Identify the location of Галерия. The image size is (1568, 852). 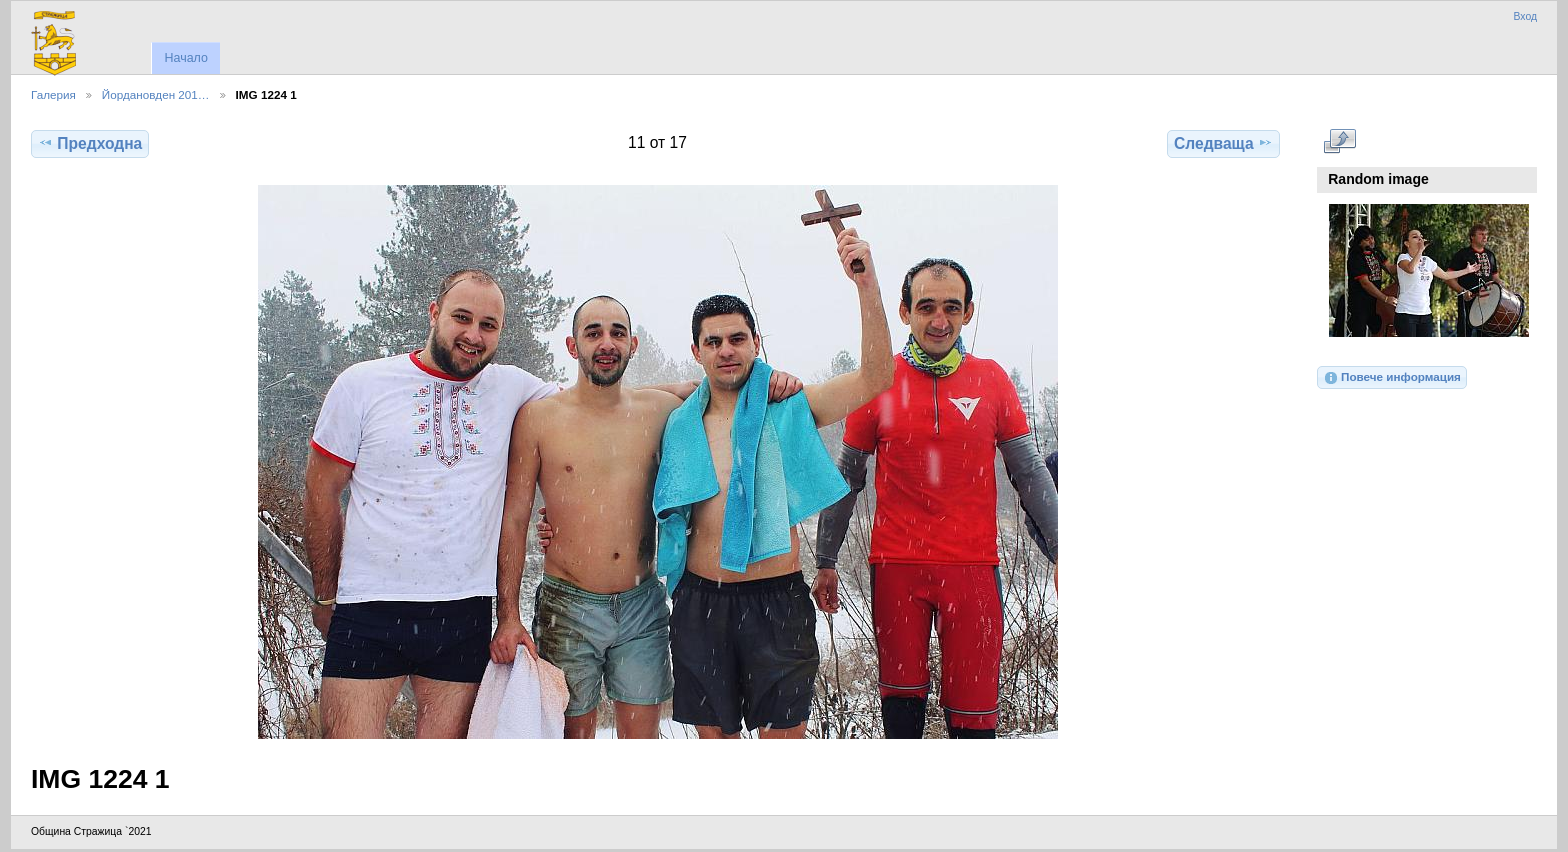
(53, 94).